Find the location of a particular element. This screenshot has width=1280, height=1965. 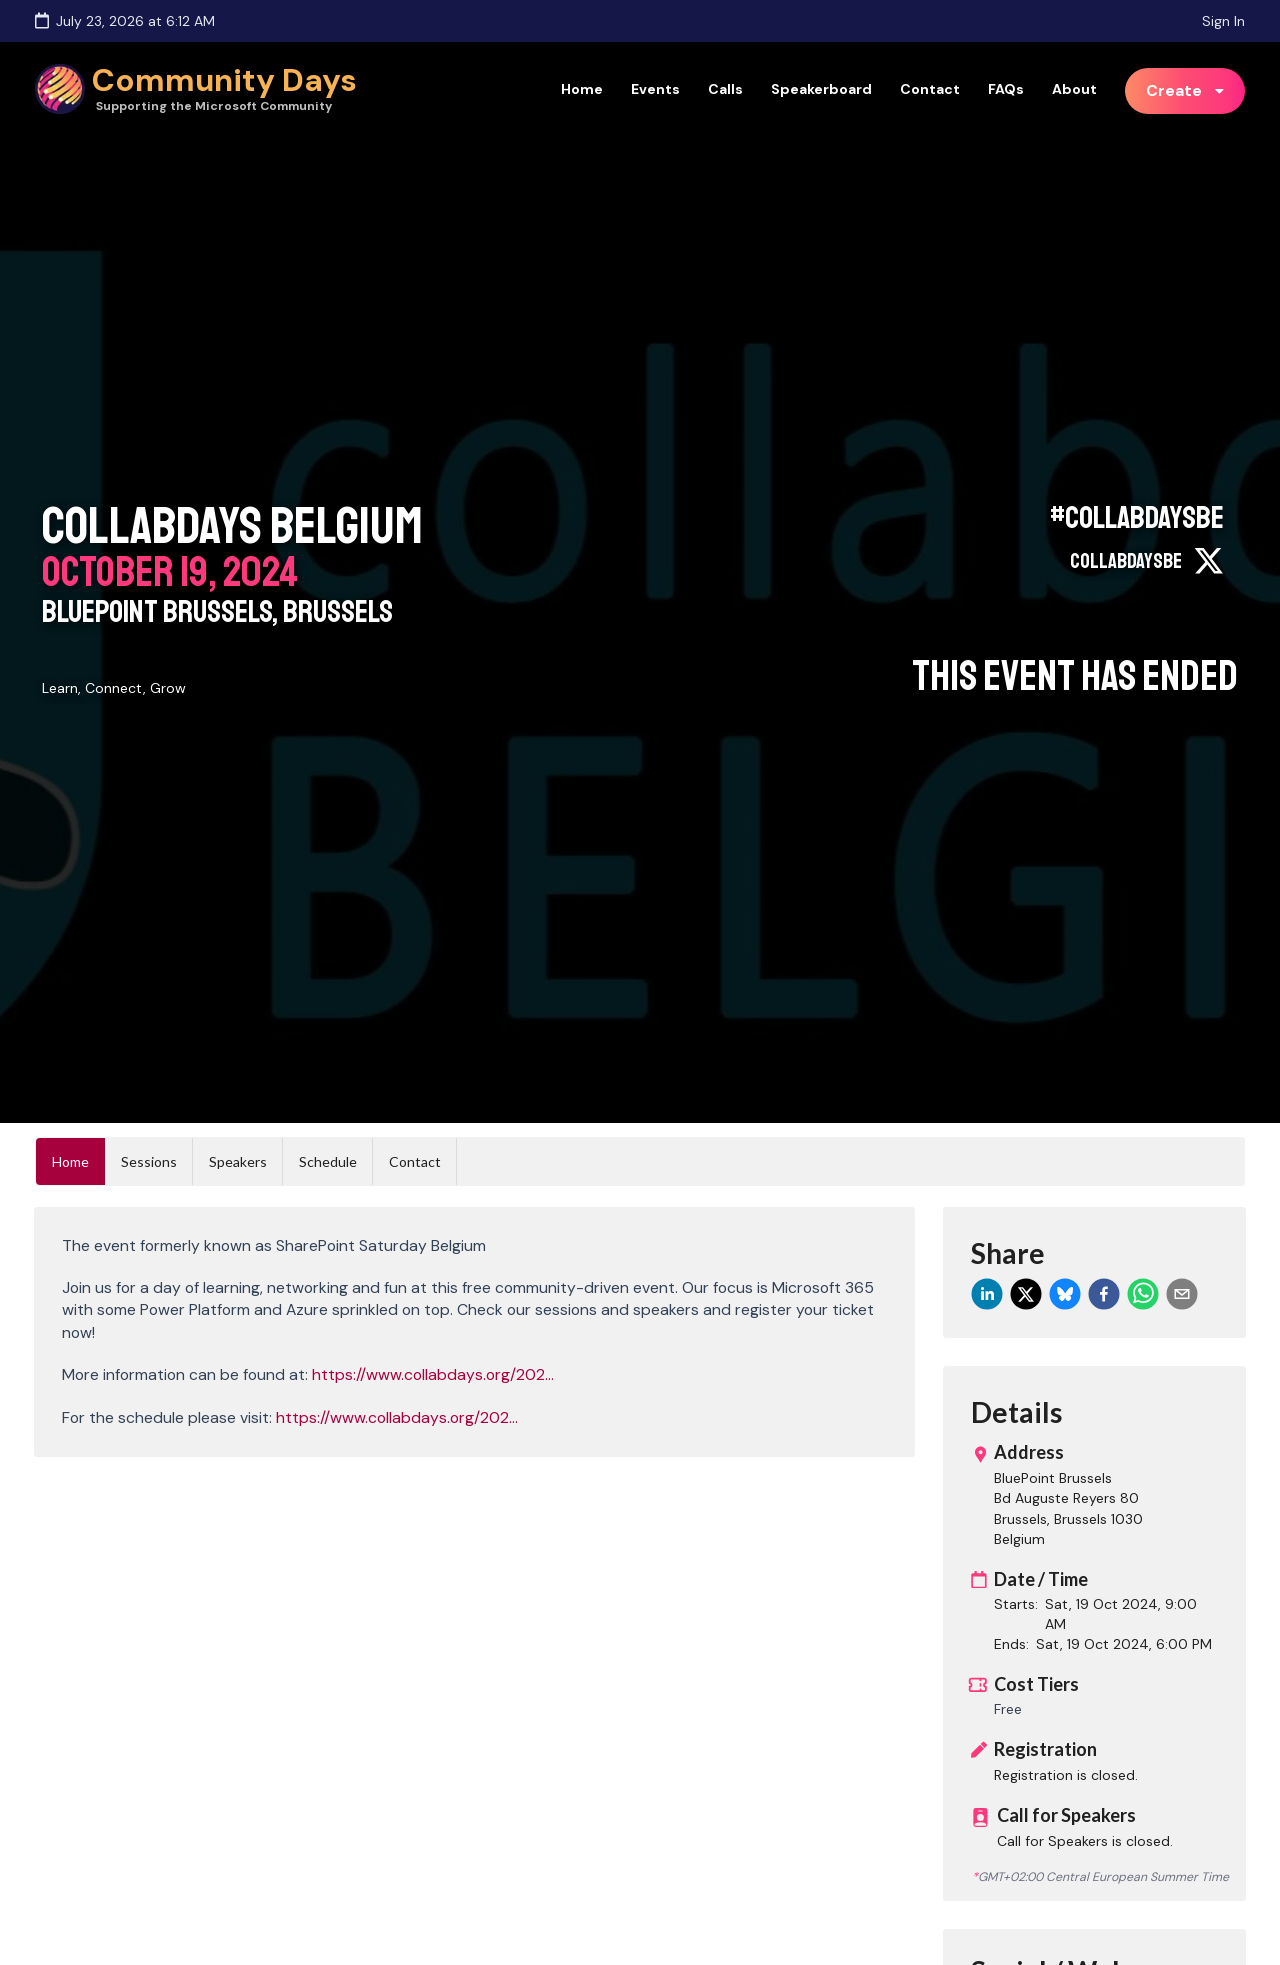

Sign In [Sign in] is located at coordinates (1223, 21).